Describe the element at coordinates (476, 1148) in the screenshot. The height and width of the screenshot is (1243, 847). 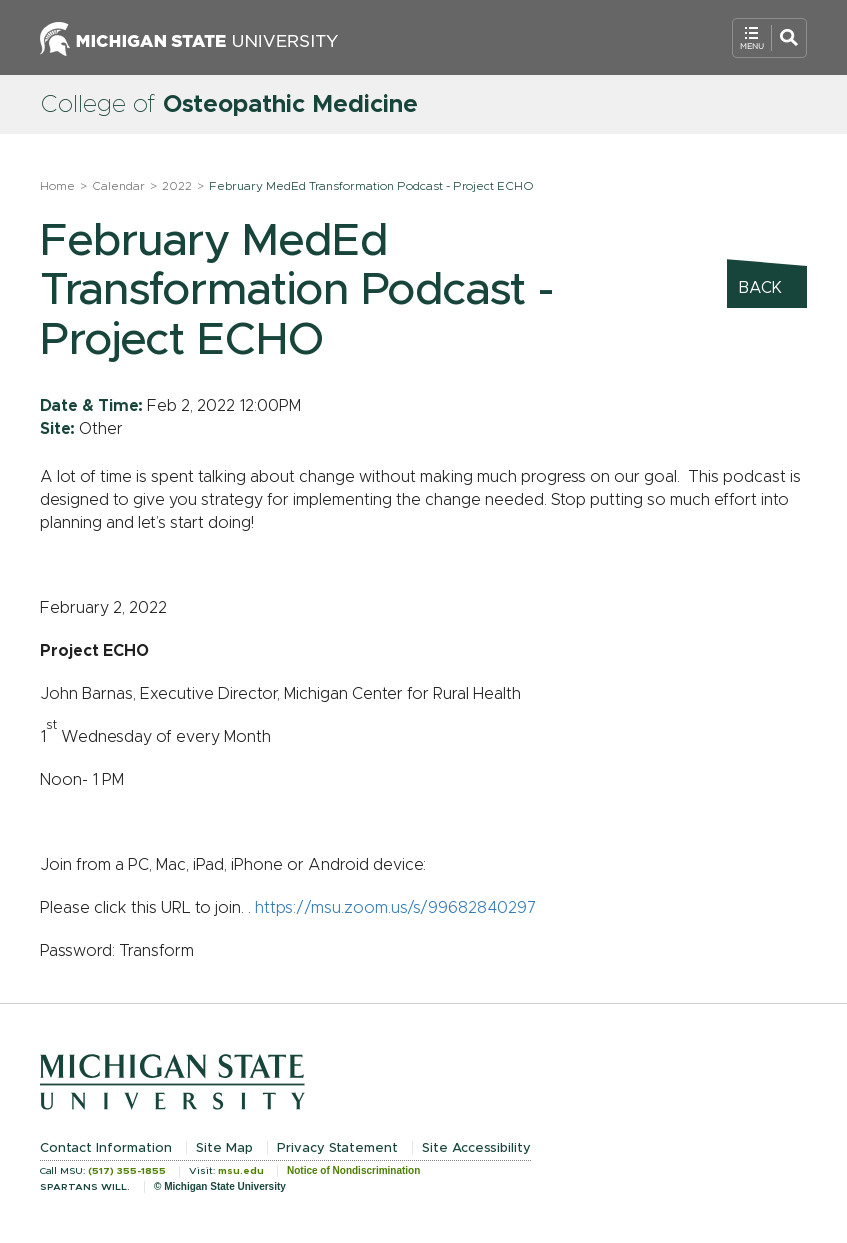
I see `Site Accessibility` at that location.